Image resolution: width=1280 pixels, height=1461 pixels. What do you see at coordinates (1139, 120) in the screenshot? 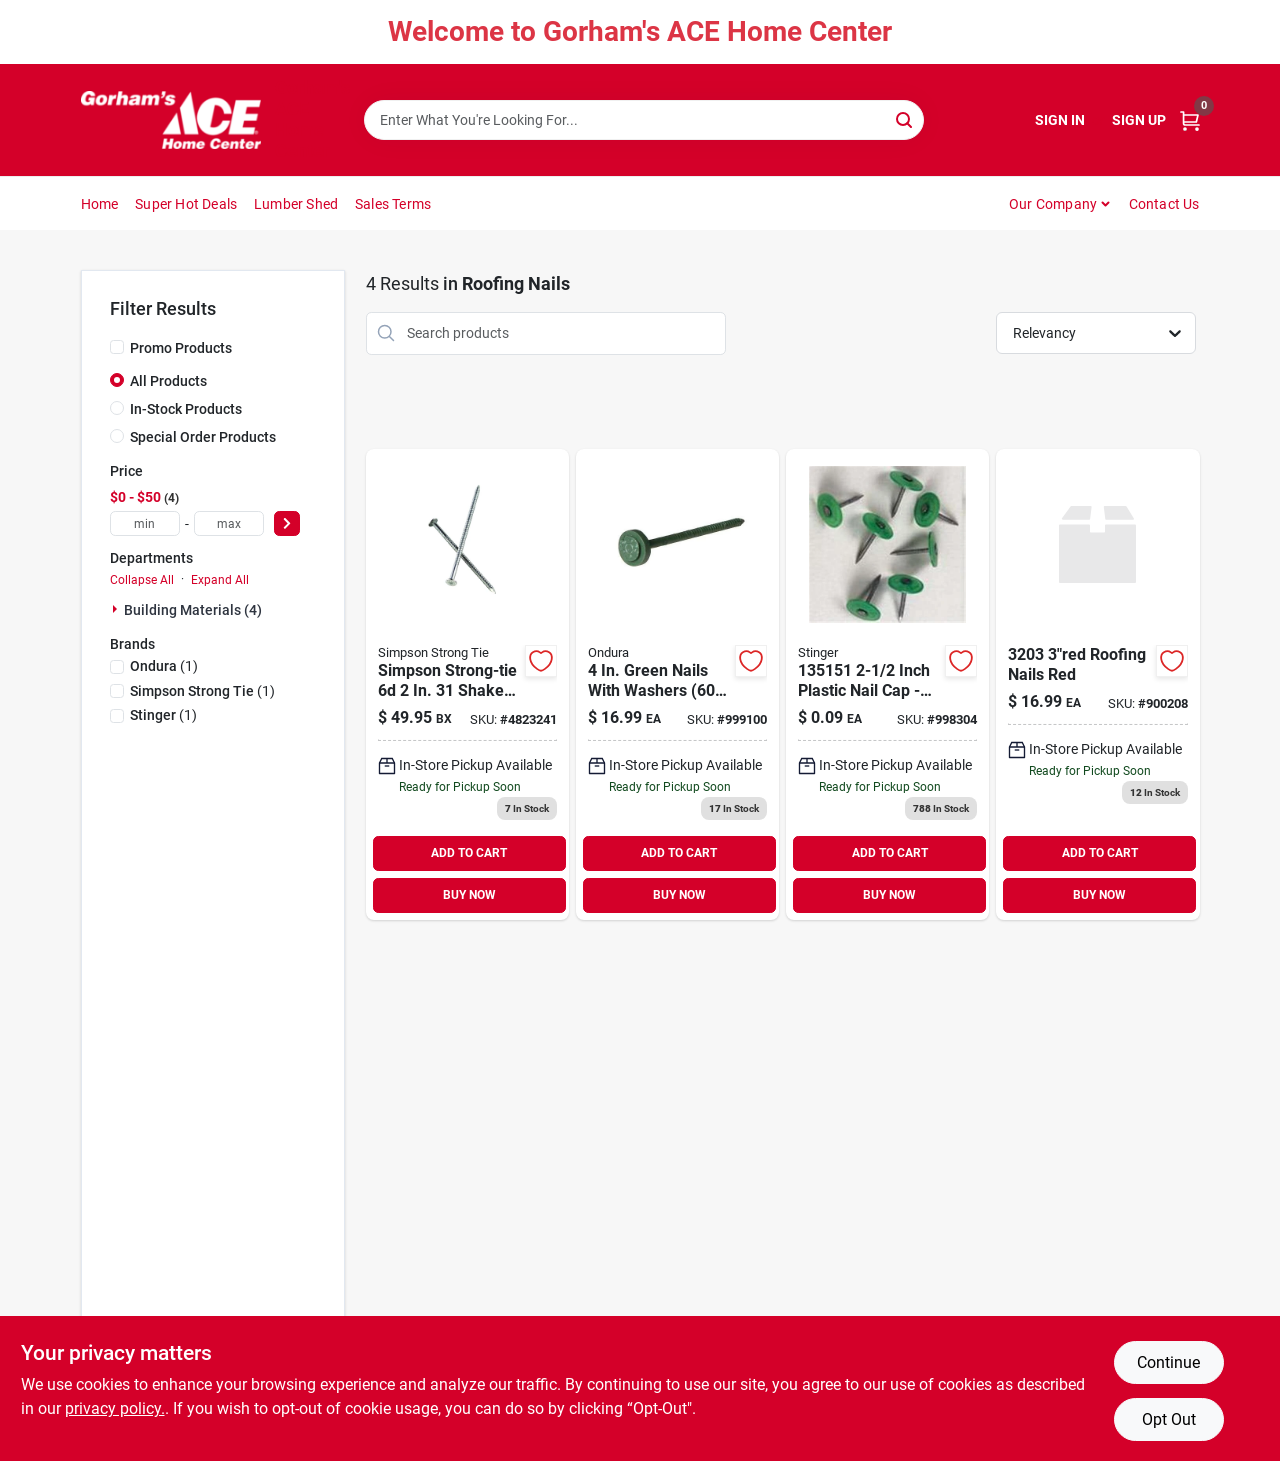
I see `Sign Up` at bounding box center [1139, 120].